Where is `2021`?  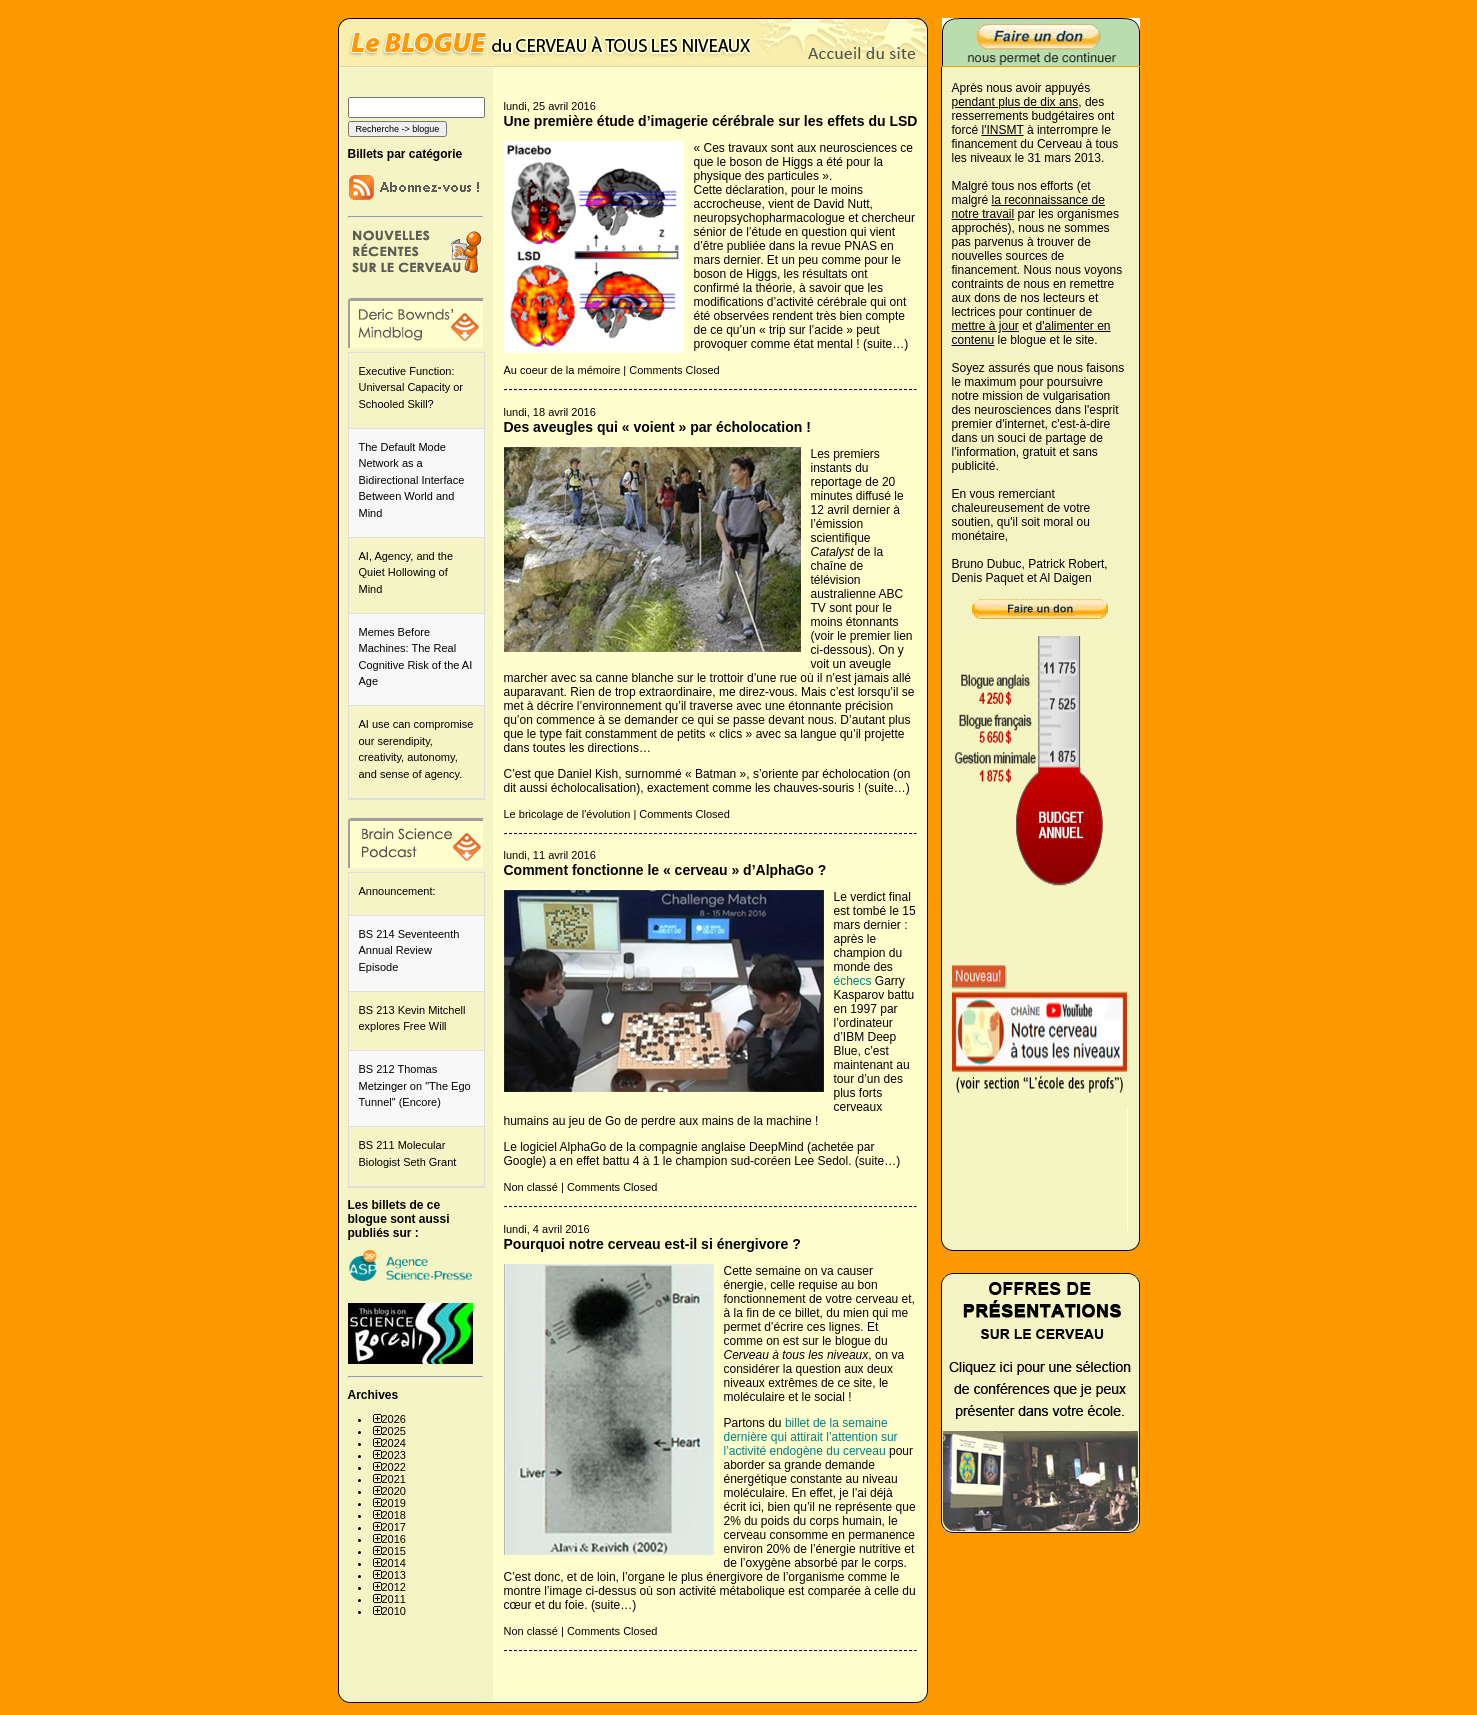
2021 is located at coordinates (394, 1479).